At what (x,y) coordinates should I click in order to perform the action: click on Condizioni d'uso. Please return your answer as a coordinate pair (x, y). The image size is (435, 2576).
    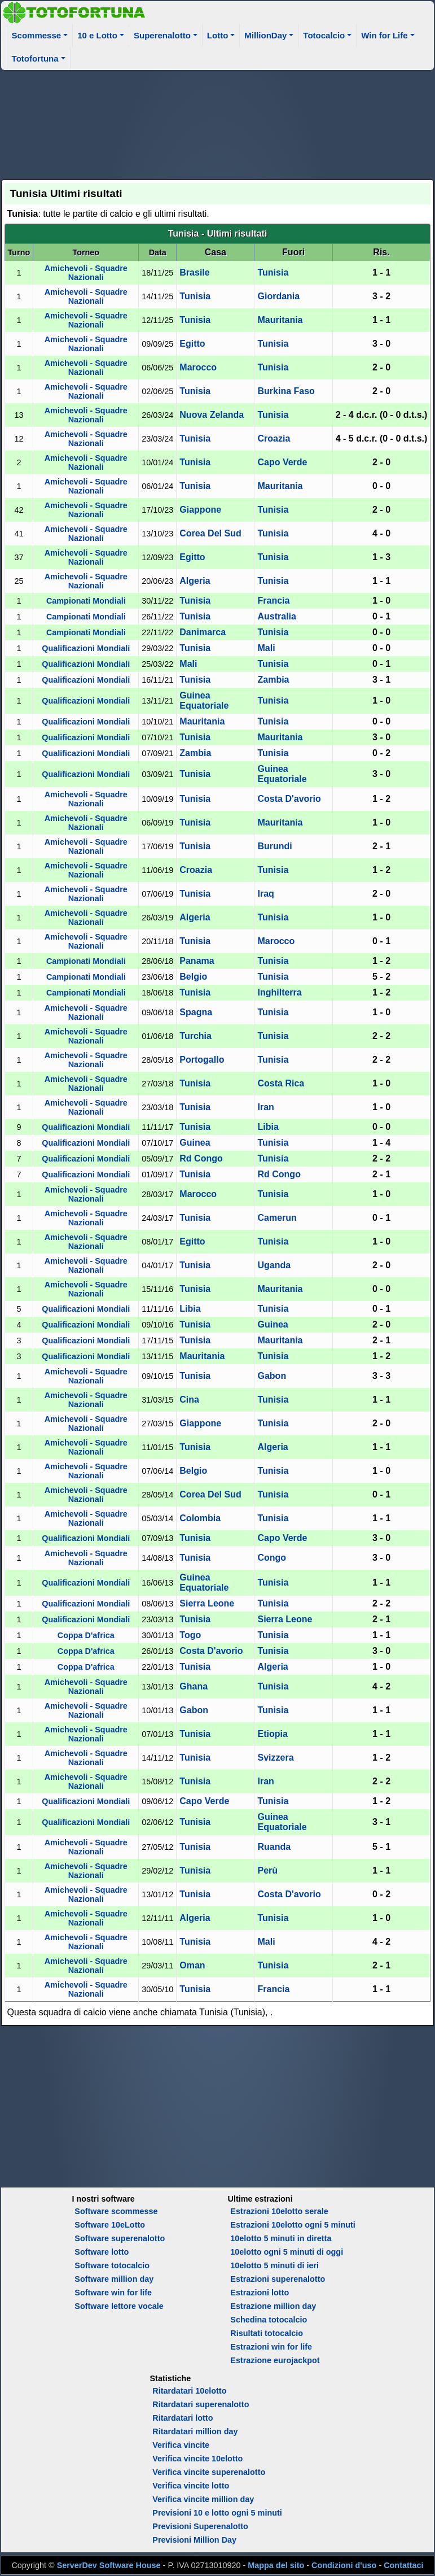
    Looking at the image, I should click on (343, 2565).